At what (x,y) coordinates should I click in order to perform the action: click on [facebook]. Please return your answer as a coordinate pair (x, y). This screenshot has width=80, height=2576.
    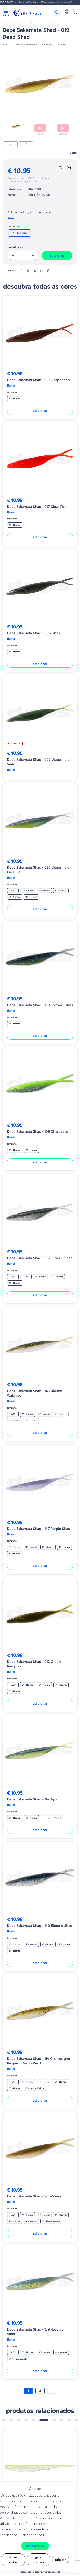
    Looking at the image, I should click on (21, 271).